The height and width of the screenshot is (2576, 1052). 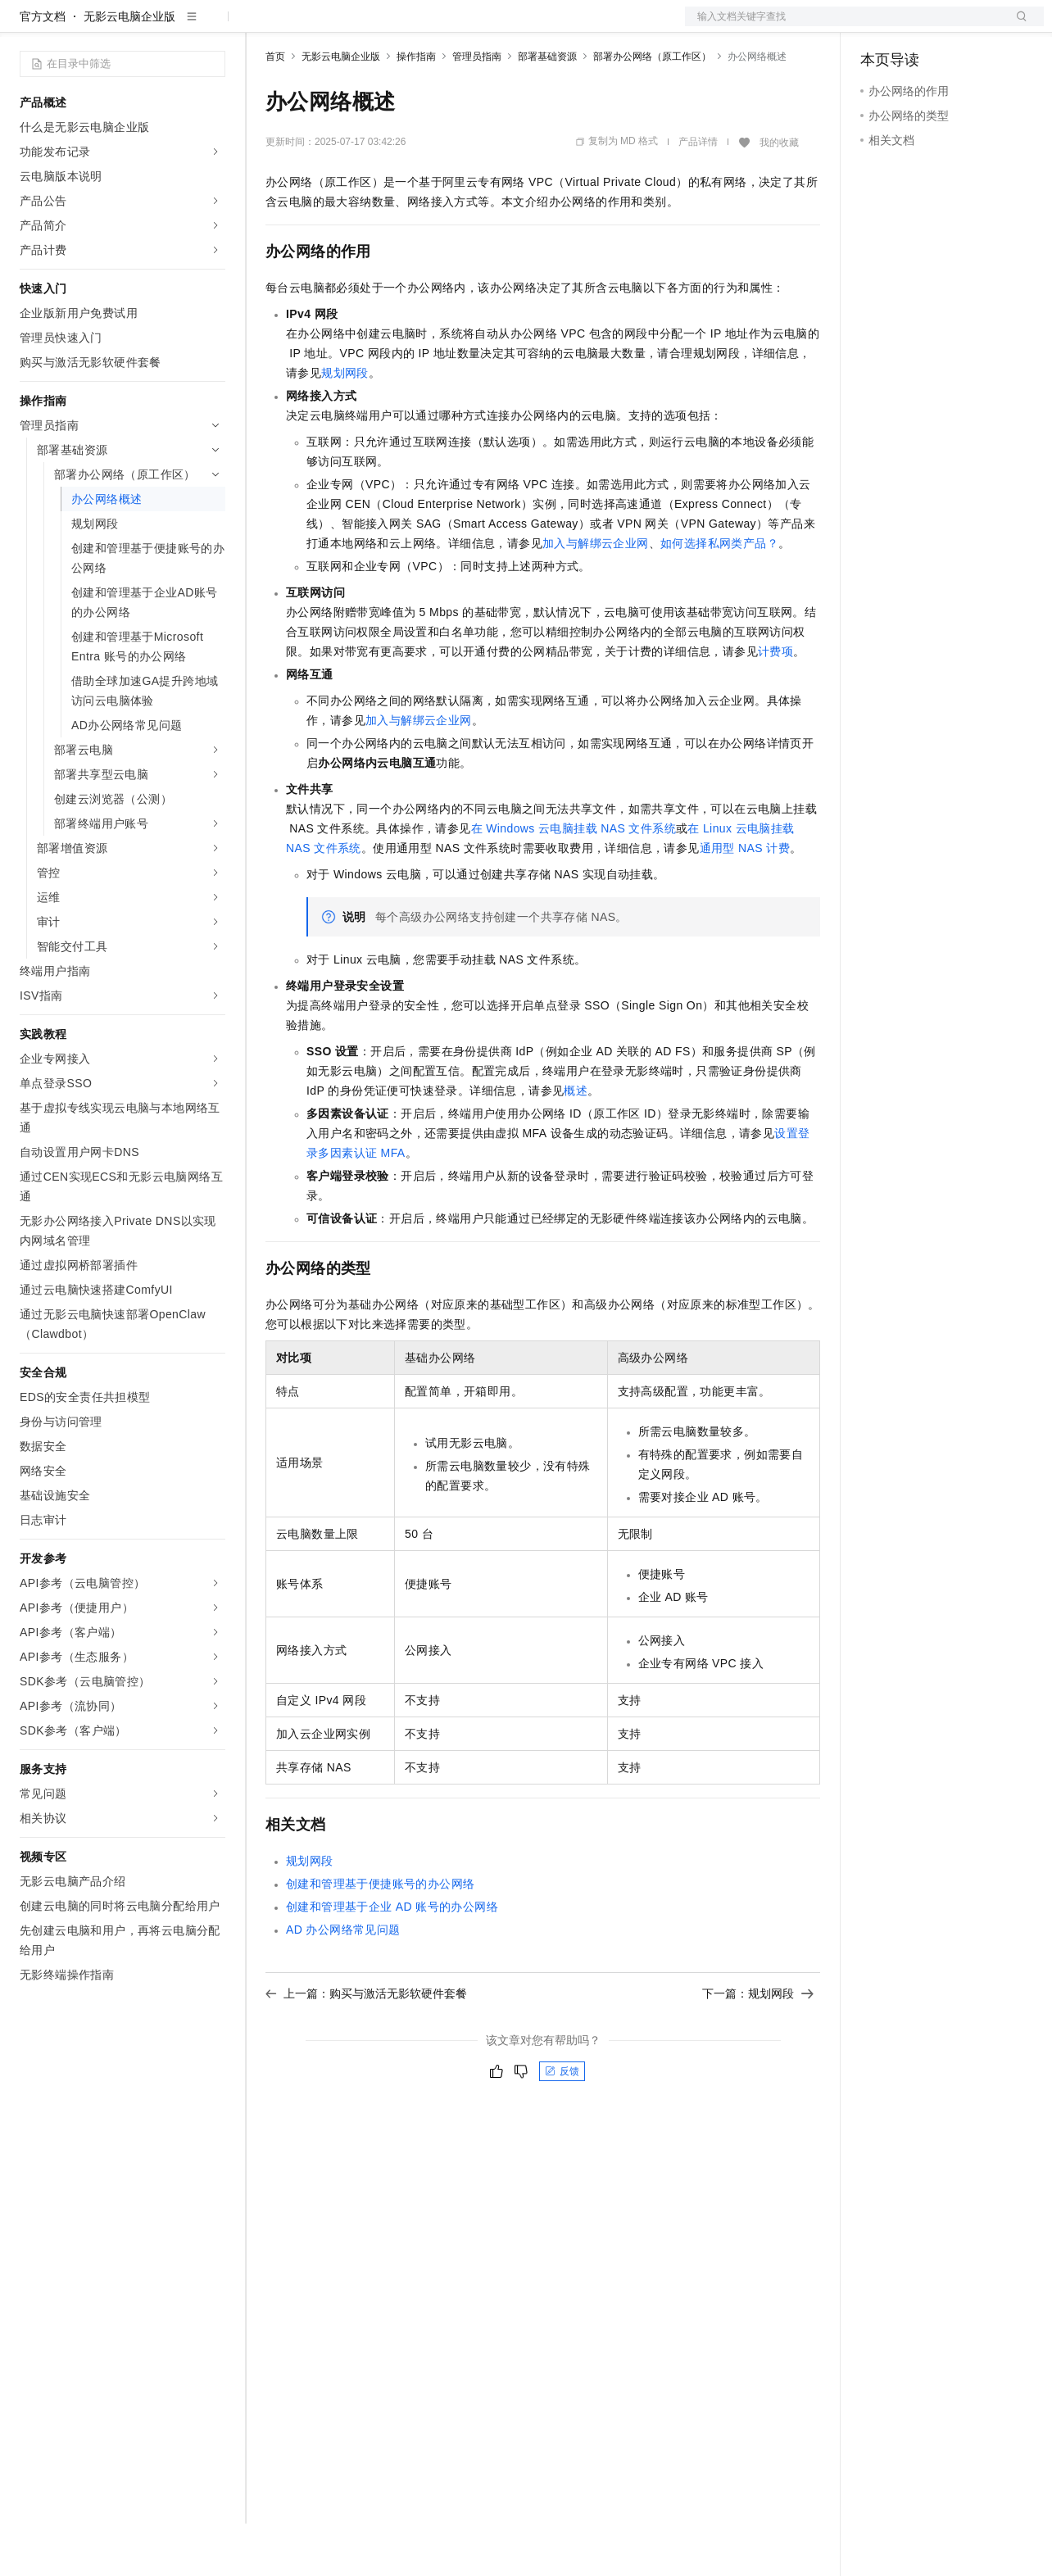 I want to click on 解决方案, so click(x=264, y=26).